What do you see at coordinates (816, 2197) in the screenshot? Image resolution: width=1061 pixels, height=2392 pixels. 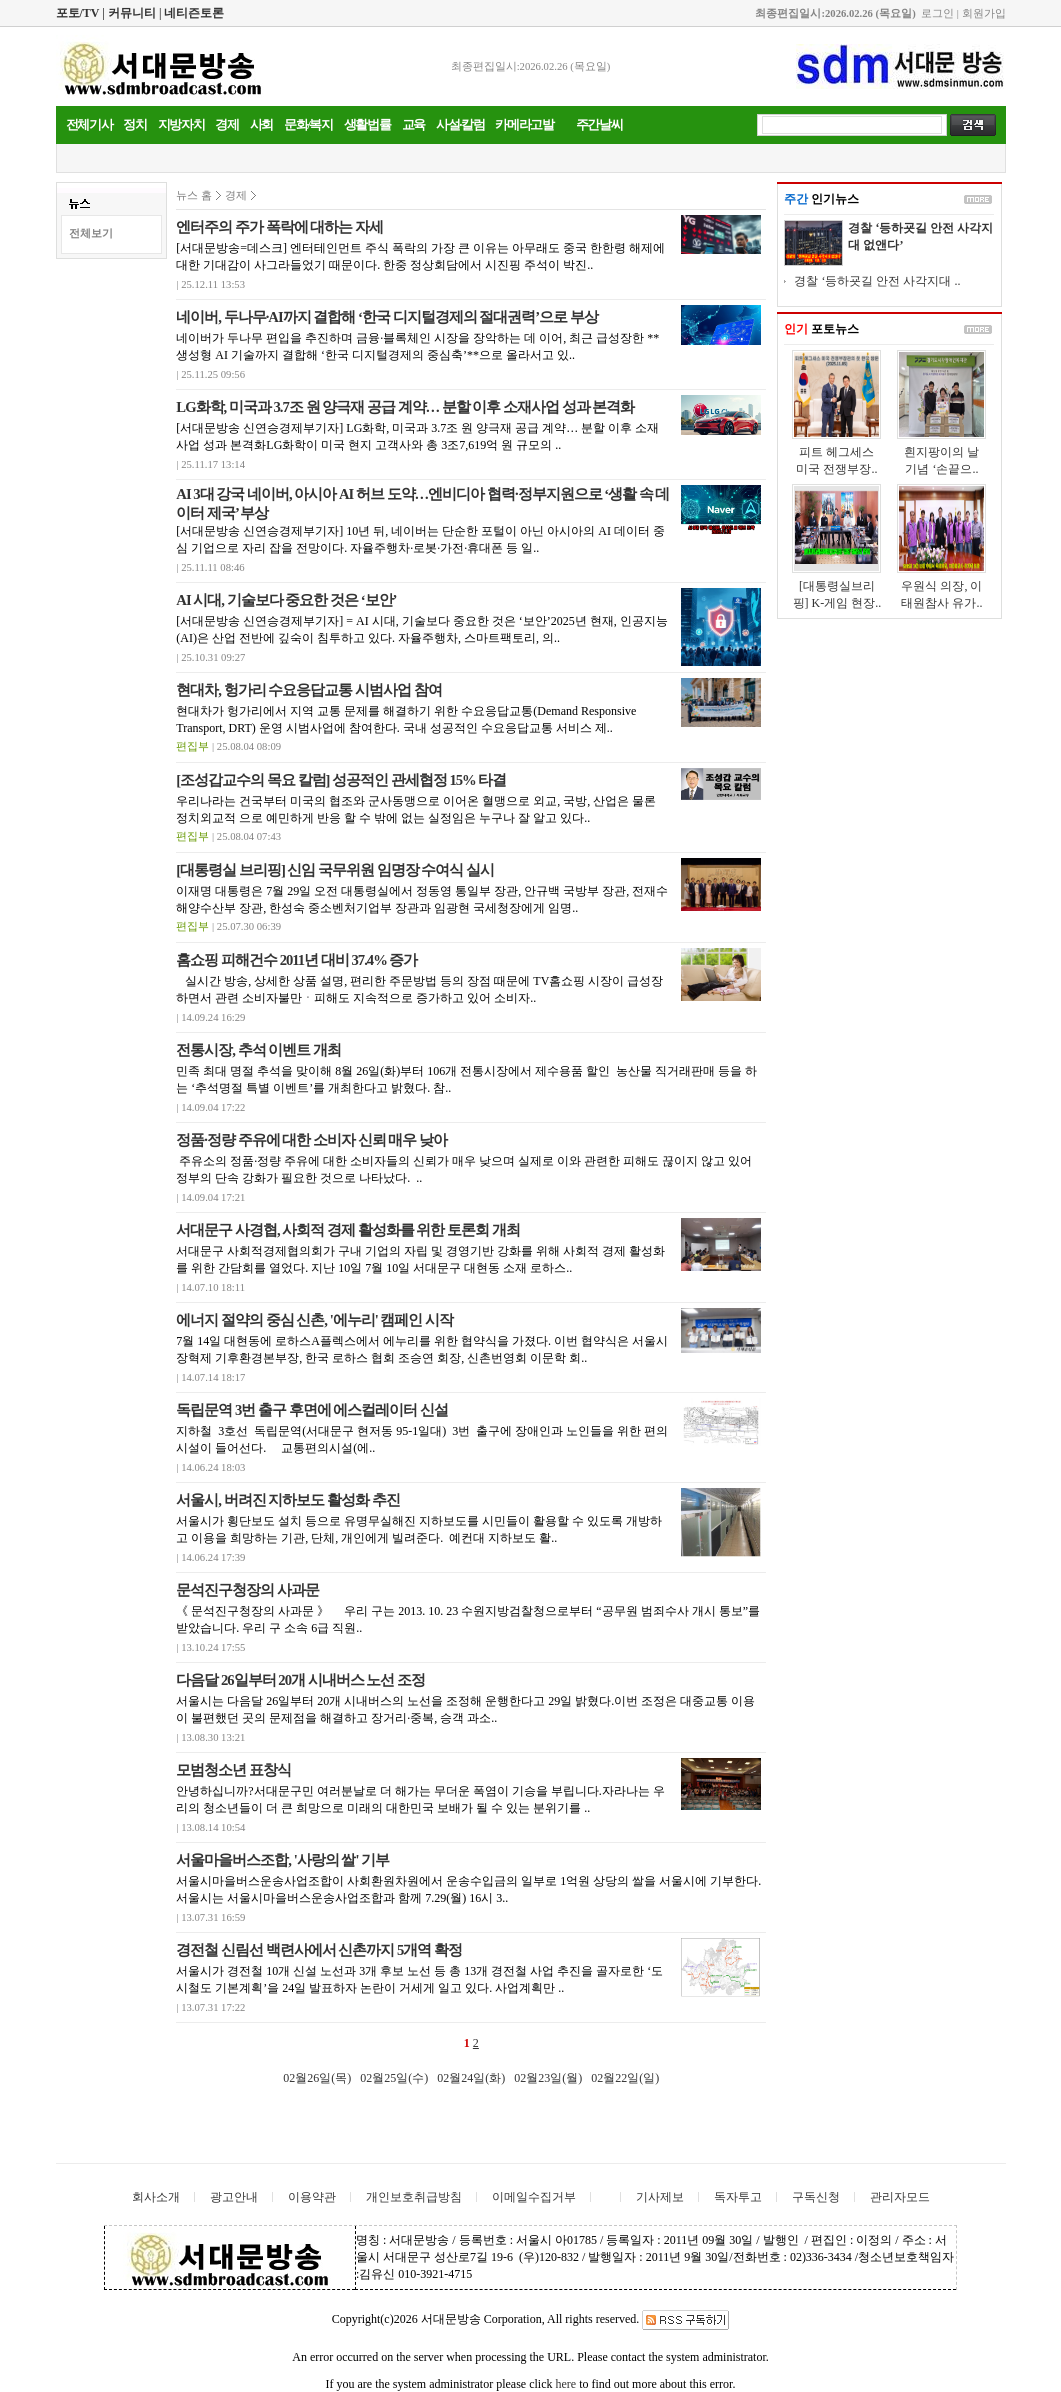 I see `구독신청` at bounding box center [816, 2197].